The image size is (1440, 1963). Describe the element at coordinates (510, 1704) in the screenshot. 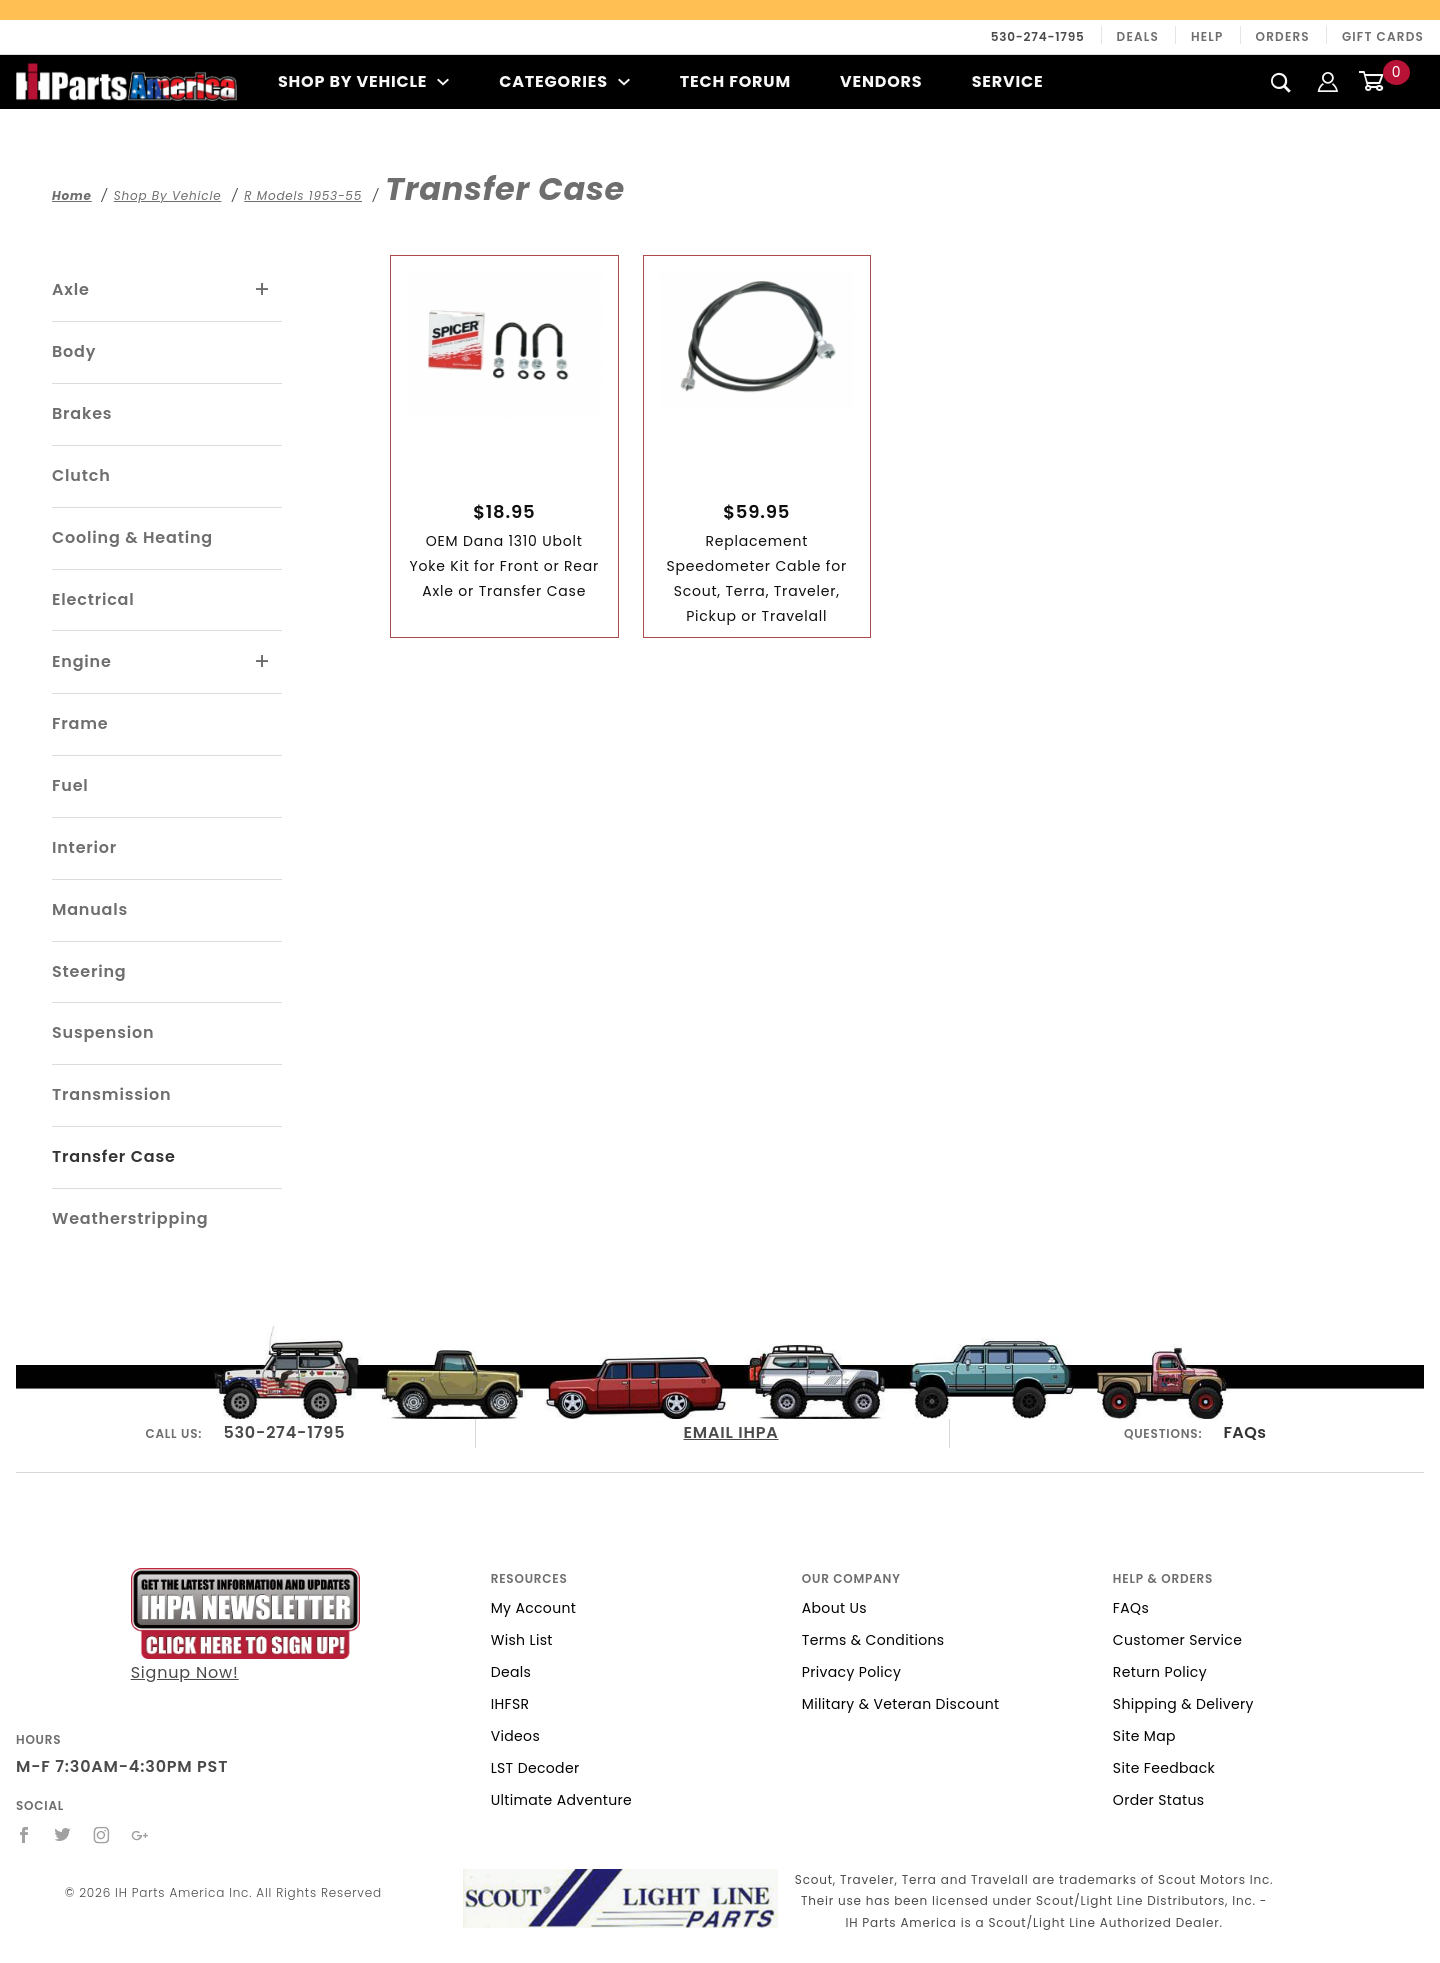

I see `IHFSR` at that location.